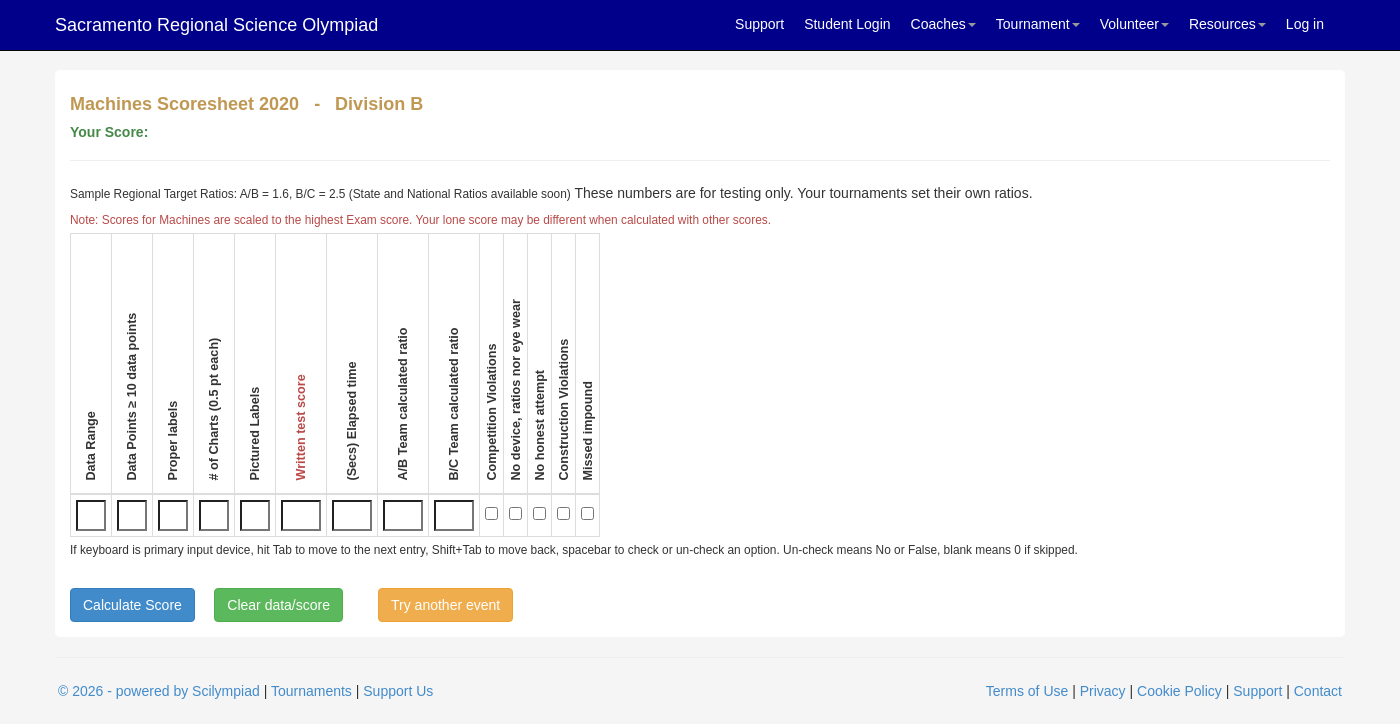 This screenshot has height=724, width=1400. What do you see at coordinates (1103, 691) in the screenshot?
I see `Privacy` at bounding box center [1103, 691].